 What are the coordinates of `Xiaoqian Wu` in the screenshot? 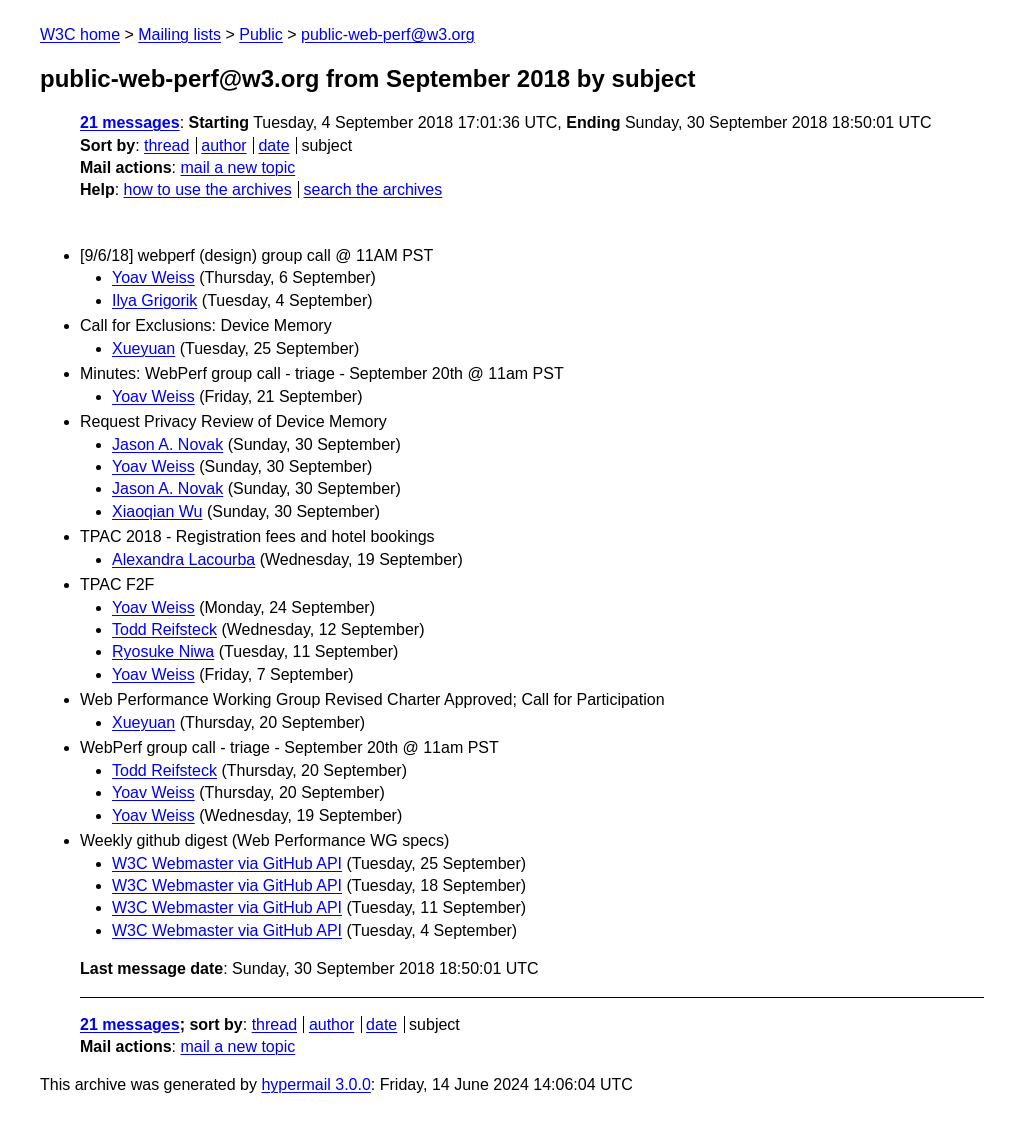 It's located at (157, 511).